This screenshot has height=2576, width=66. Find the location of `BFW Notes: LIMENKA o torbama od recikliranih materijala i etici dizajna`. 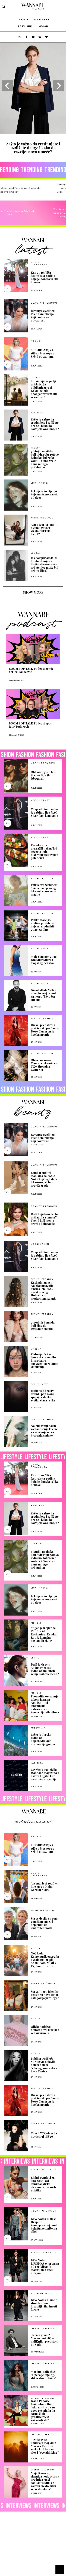

BFW Notes: LIMENKA o torbama od recikliranih materijala i etici dizajna is located at coordinates (45, 2267).